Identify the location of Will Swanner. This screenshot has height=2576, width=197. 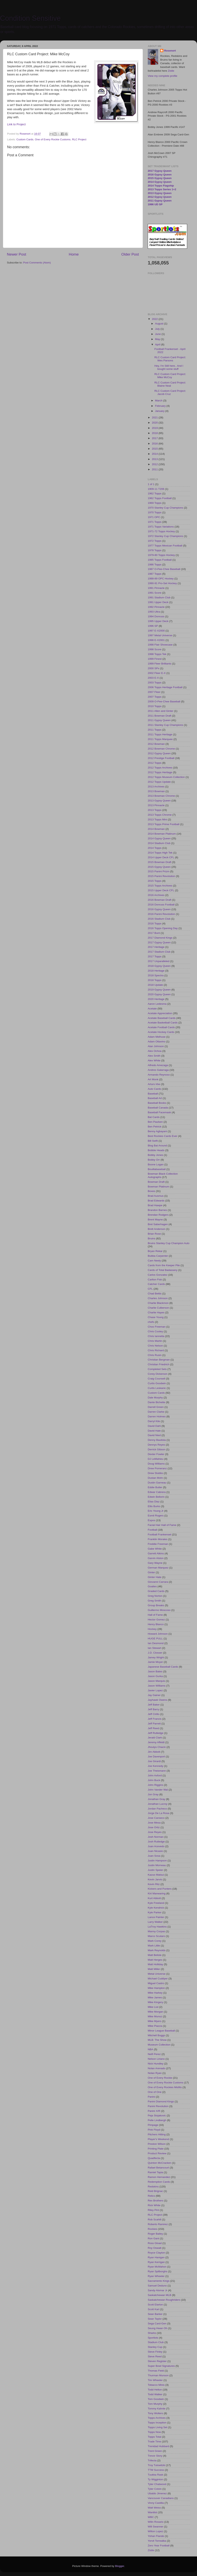
(155, 2526).